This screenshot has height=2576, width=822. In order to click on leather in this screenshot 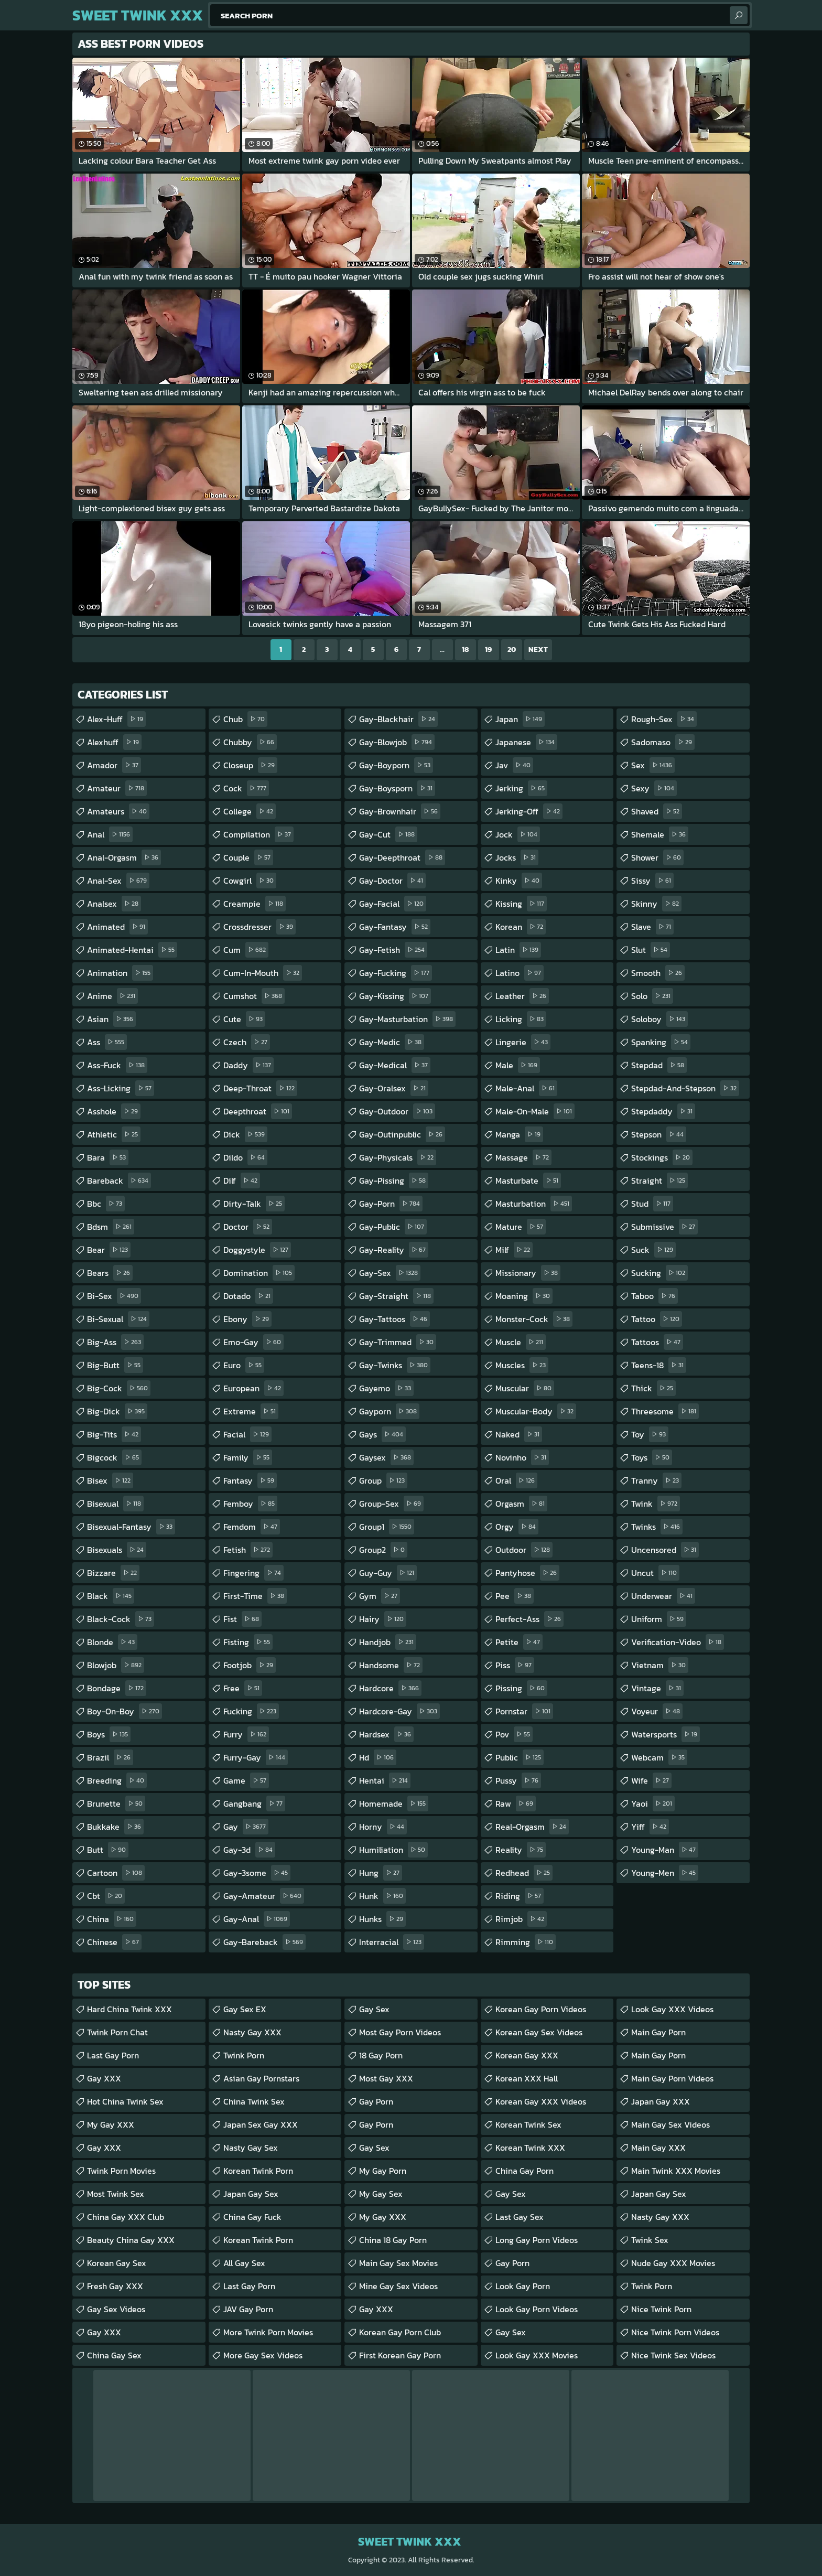, I will do `click(522, 996)`.